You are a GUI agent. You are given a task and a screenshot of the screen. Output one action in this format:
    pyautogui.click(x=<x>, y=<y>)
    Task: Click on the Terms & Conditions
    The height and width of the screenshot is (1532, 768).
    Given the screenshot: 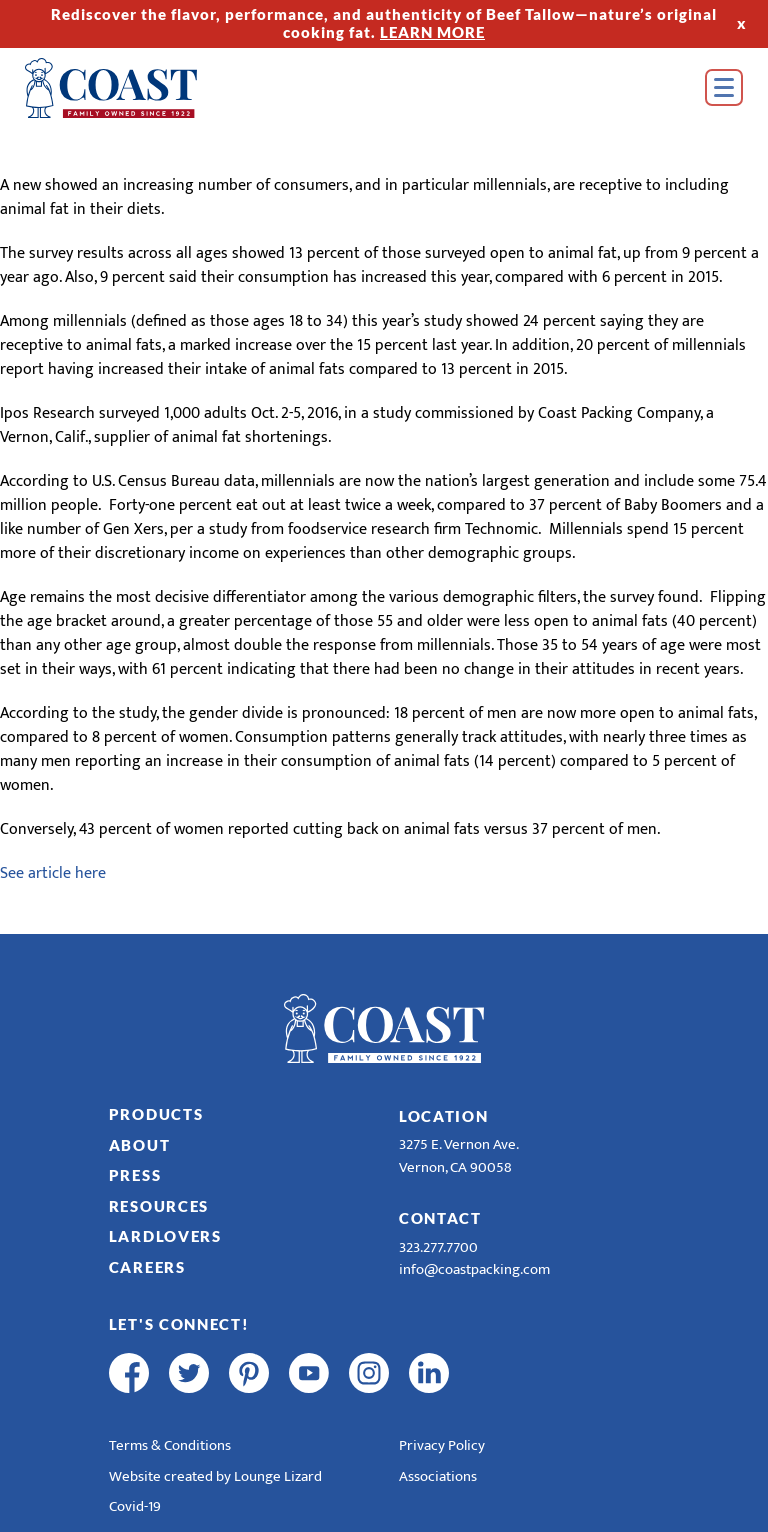 What is the action you would take?
    pyautogui.click(x=170, y=1445)
    